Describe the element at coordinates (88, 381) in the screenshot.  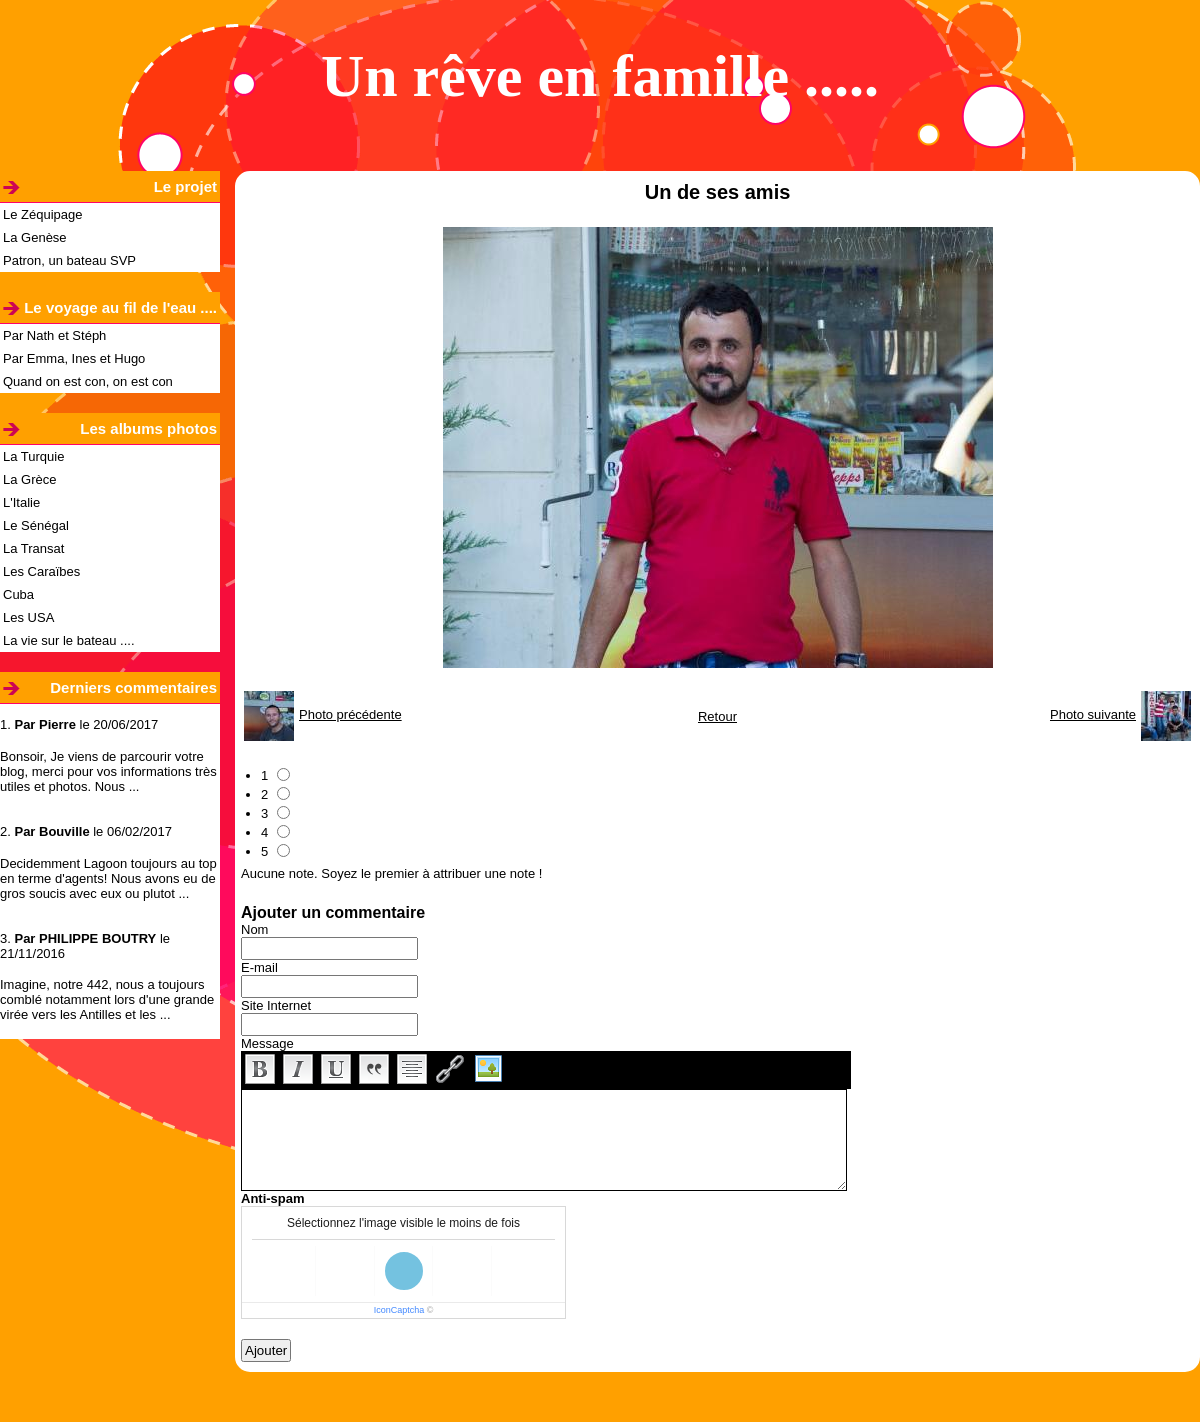
I see `Quand on est con, on est con` at that location.